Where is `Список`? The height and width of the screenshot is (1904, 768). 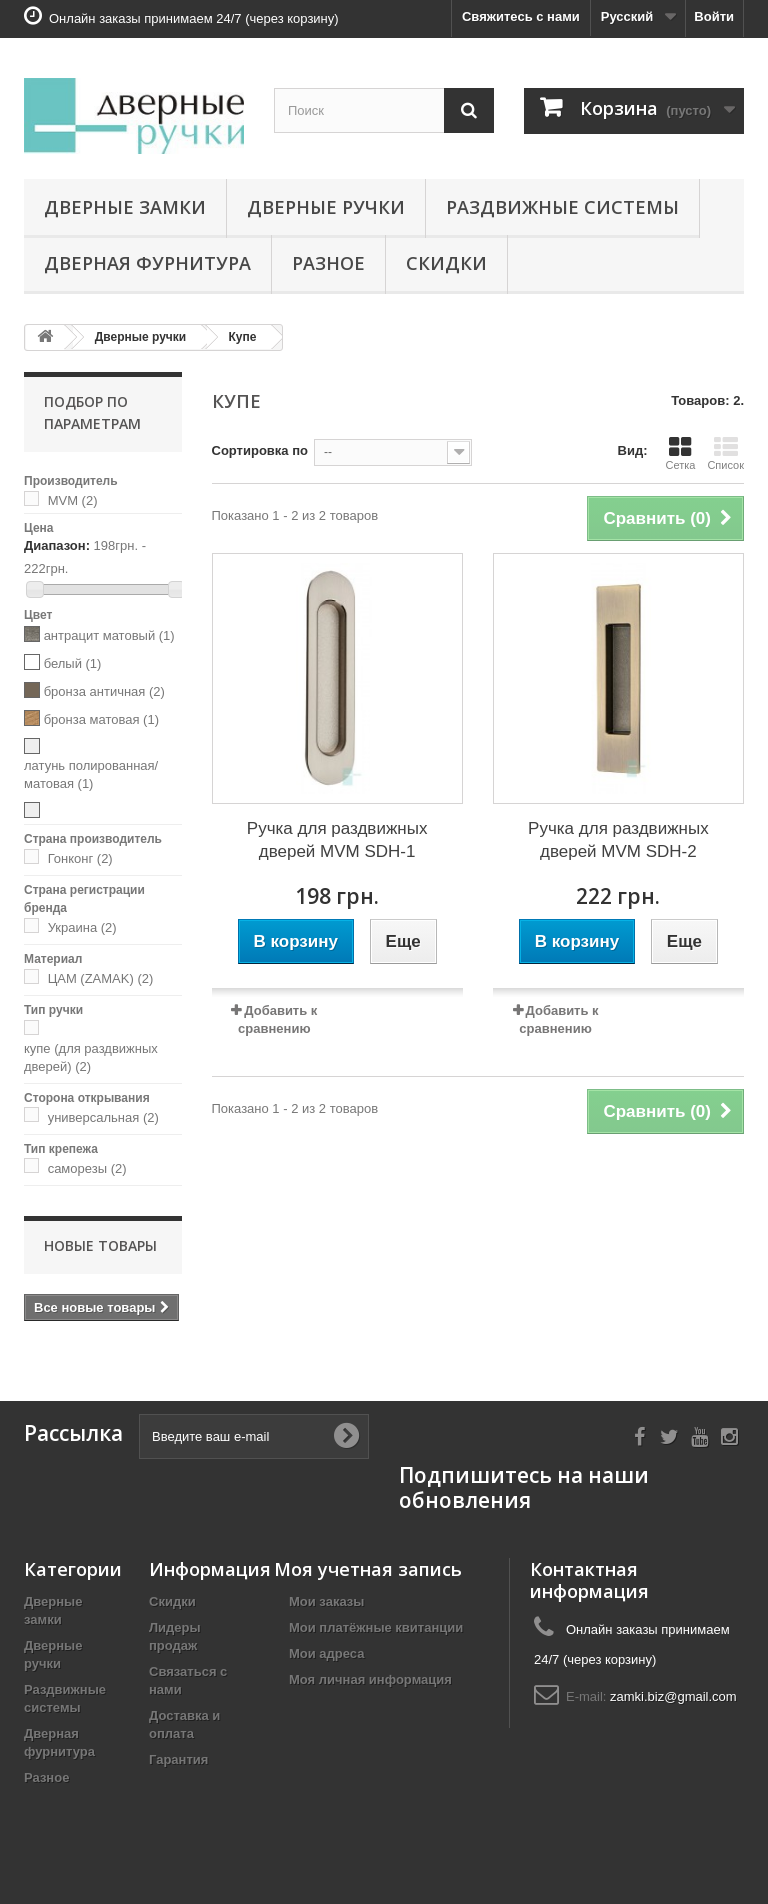
Список is located at coordinates (725, 453).